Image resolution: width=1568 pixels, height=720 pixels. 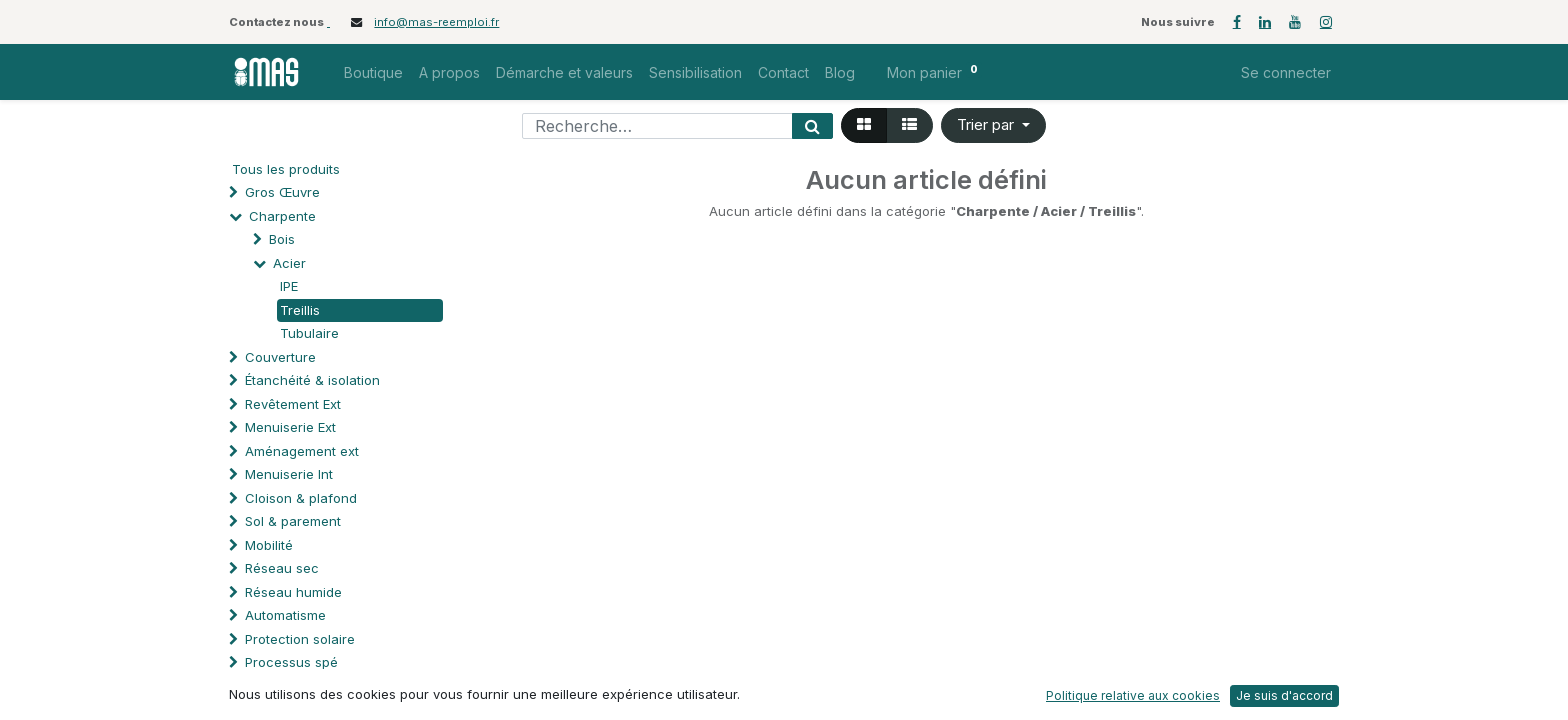 I want to click on Acier, so click(x=289, y=263).